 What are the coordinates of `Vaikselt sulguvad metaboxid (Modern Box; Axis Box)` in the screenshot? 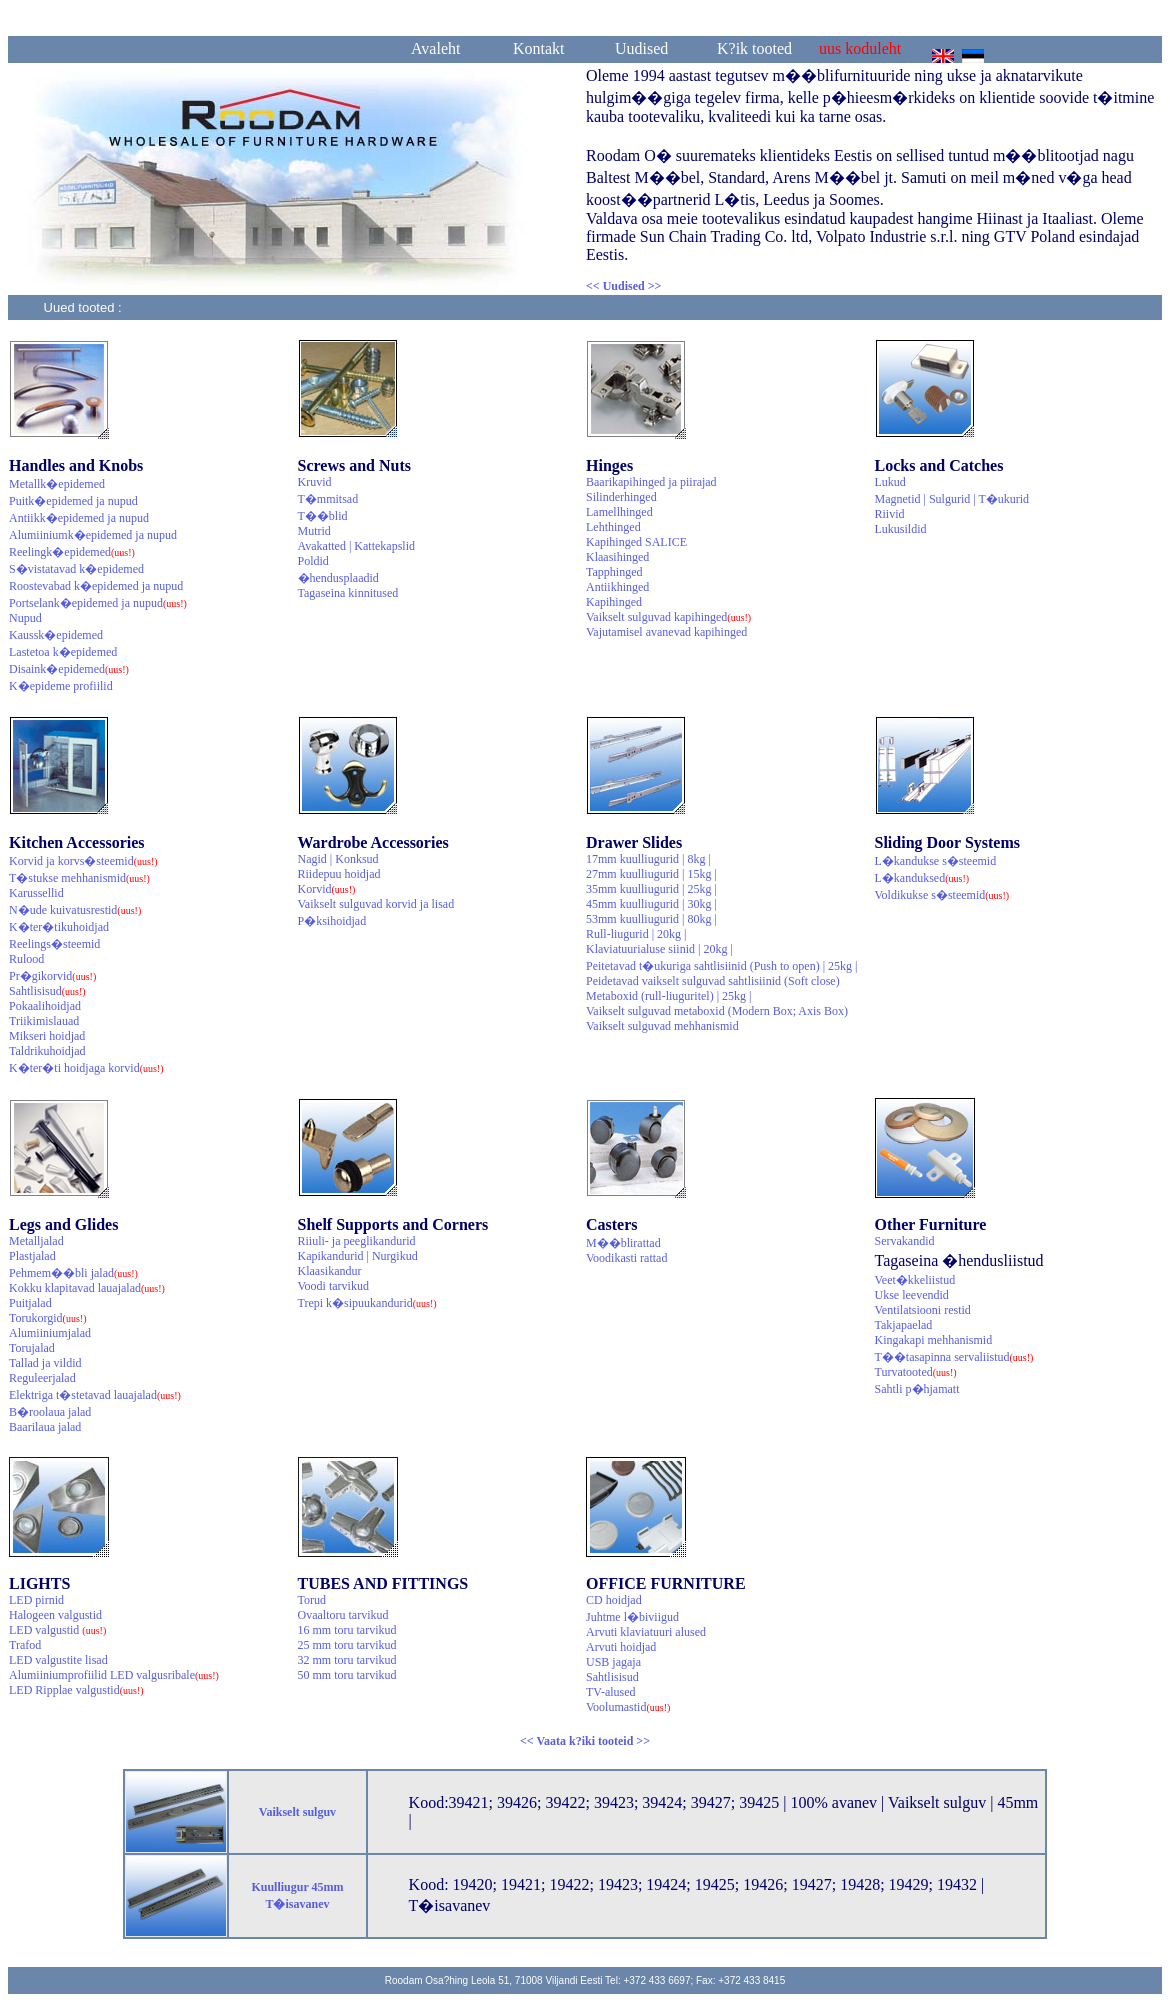 It's located at (717, 1011).